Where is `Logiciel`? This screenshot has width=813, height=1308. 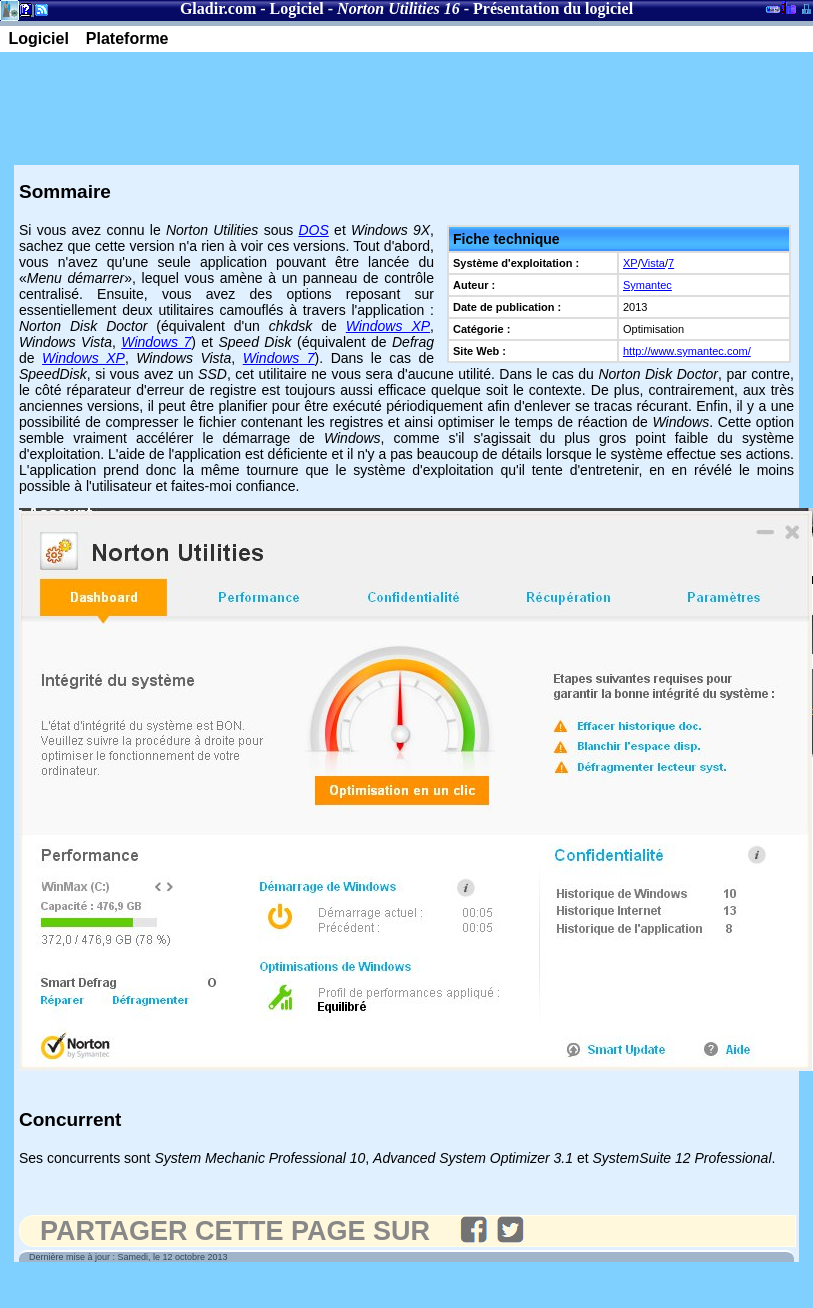
Logiciel is located at coordinates (297, 8).